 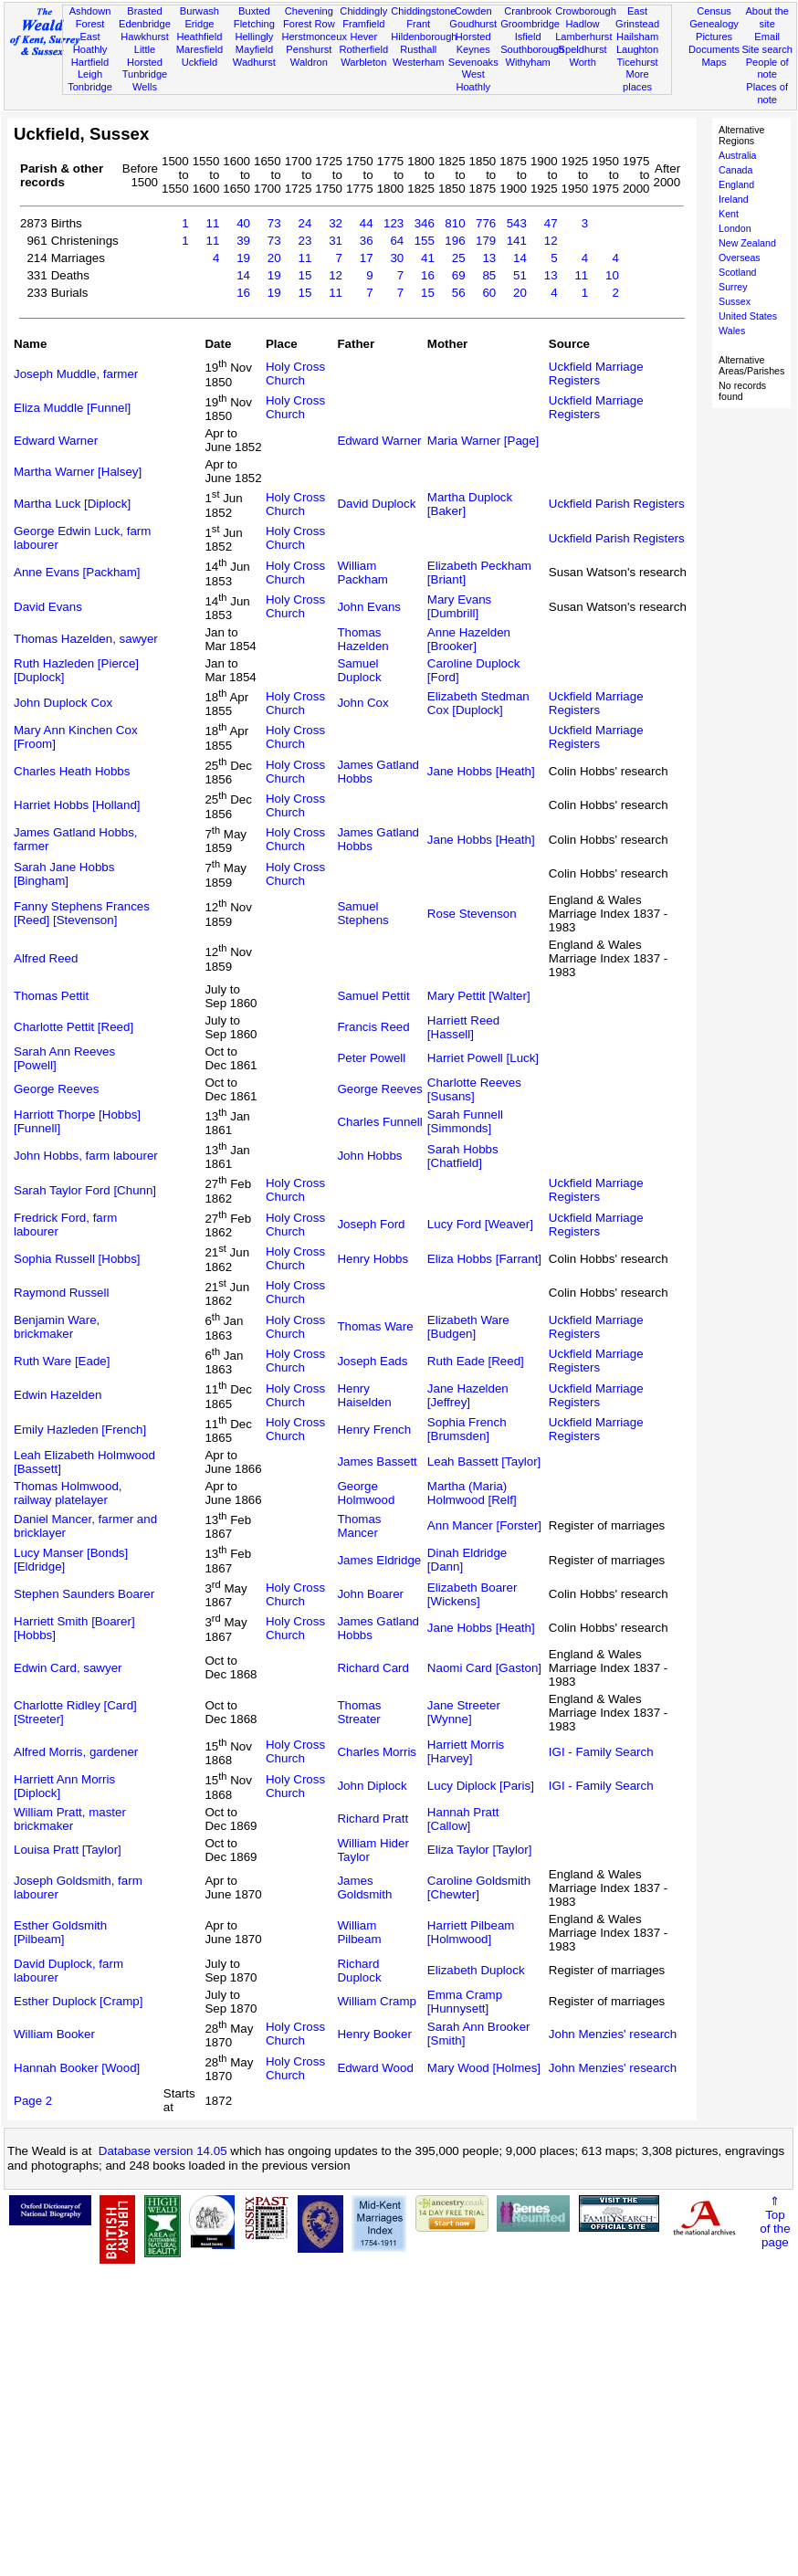 I want to click on Email, so click(x=767, y=36).